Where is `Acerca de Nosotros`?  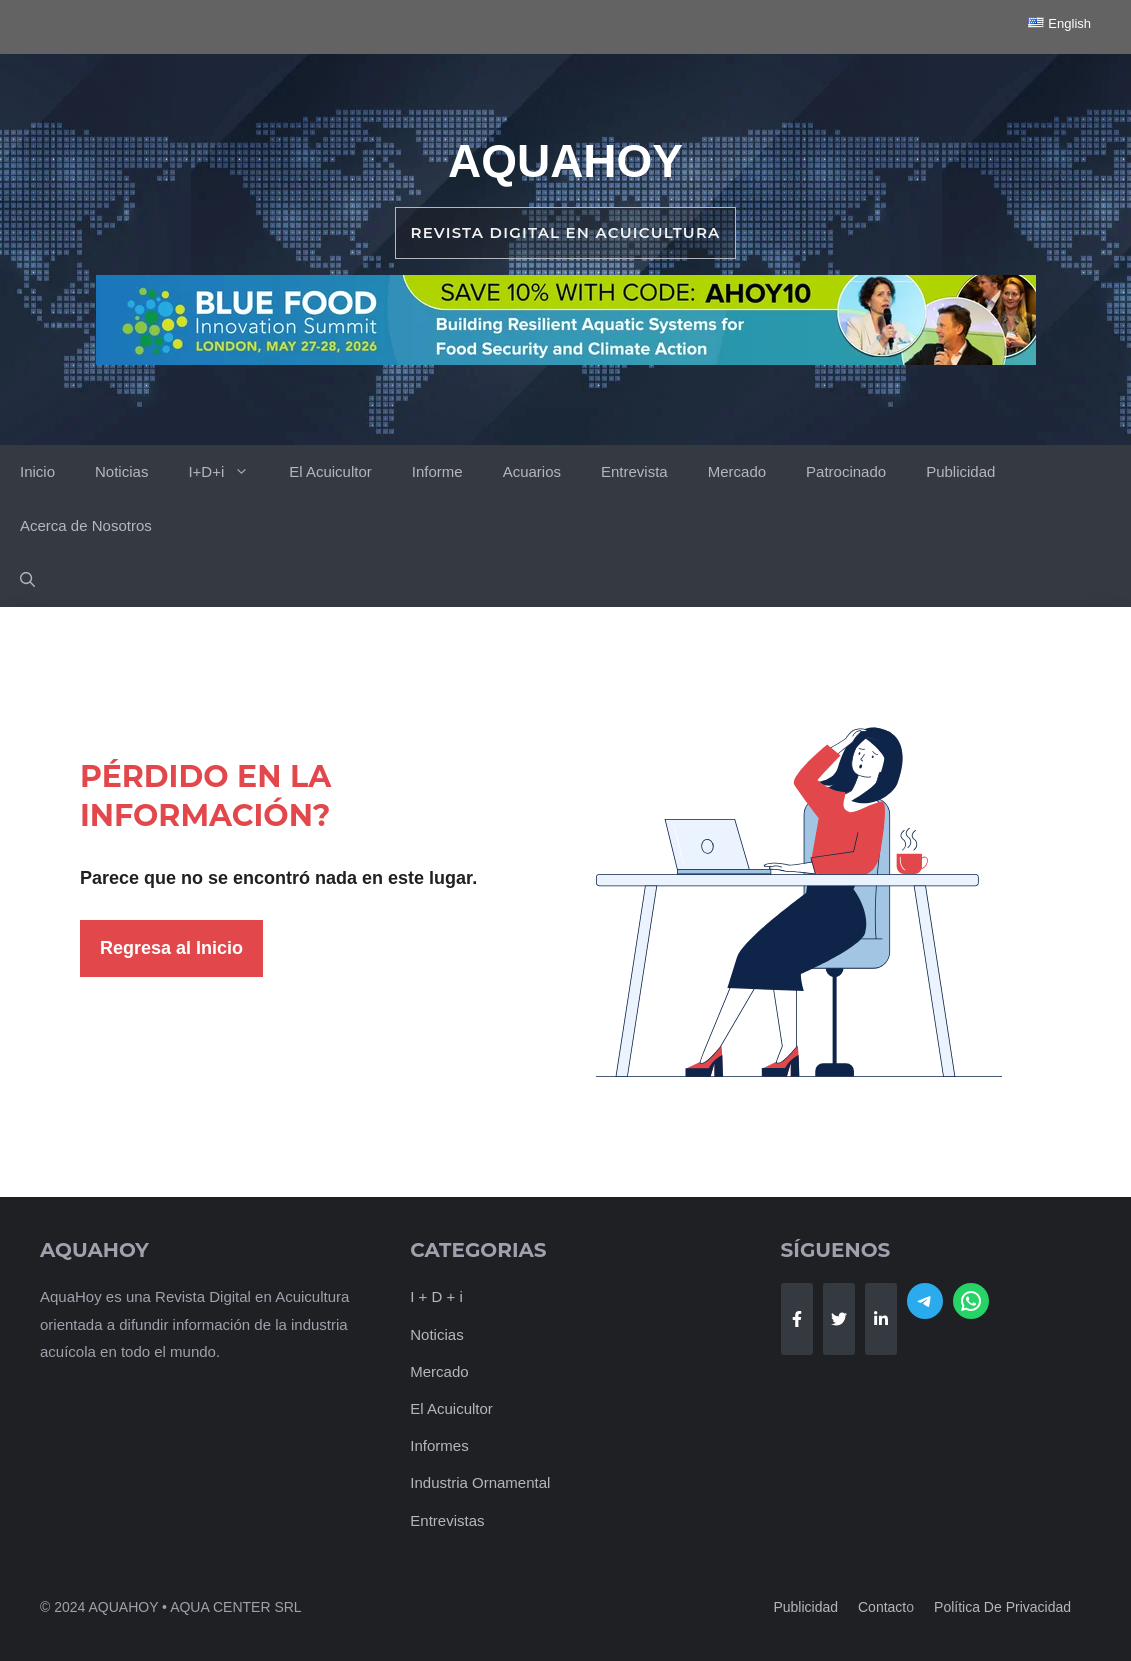
Acerca de Nosotros is located at coordinates (86, 525).